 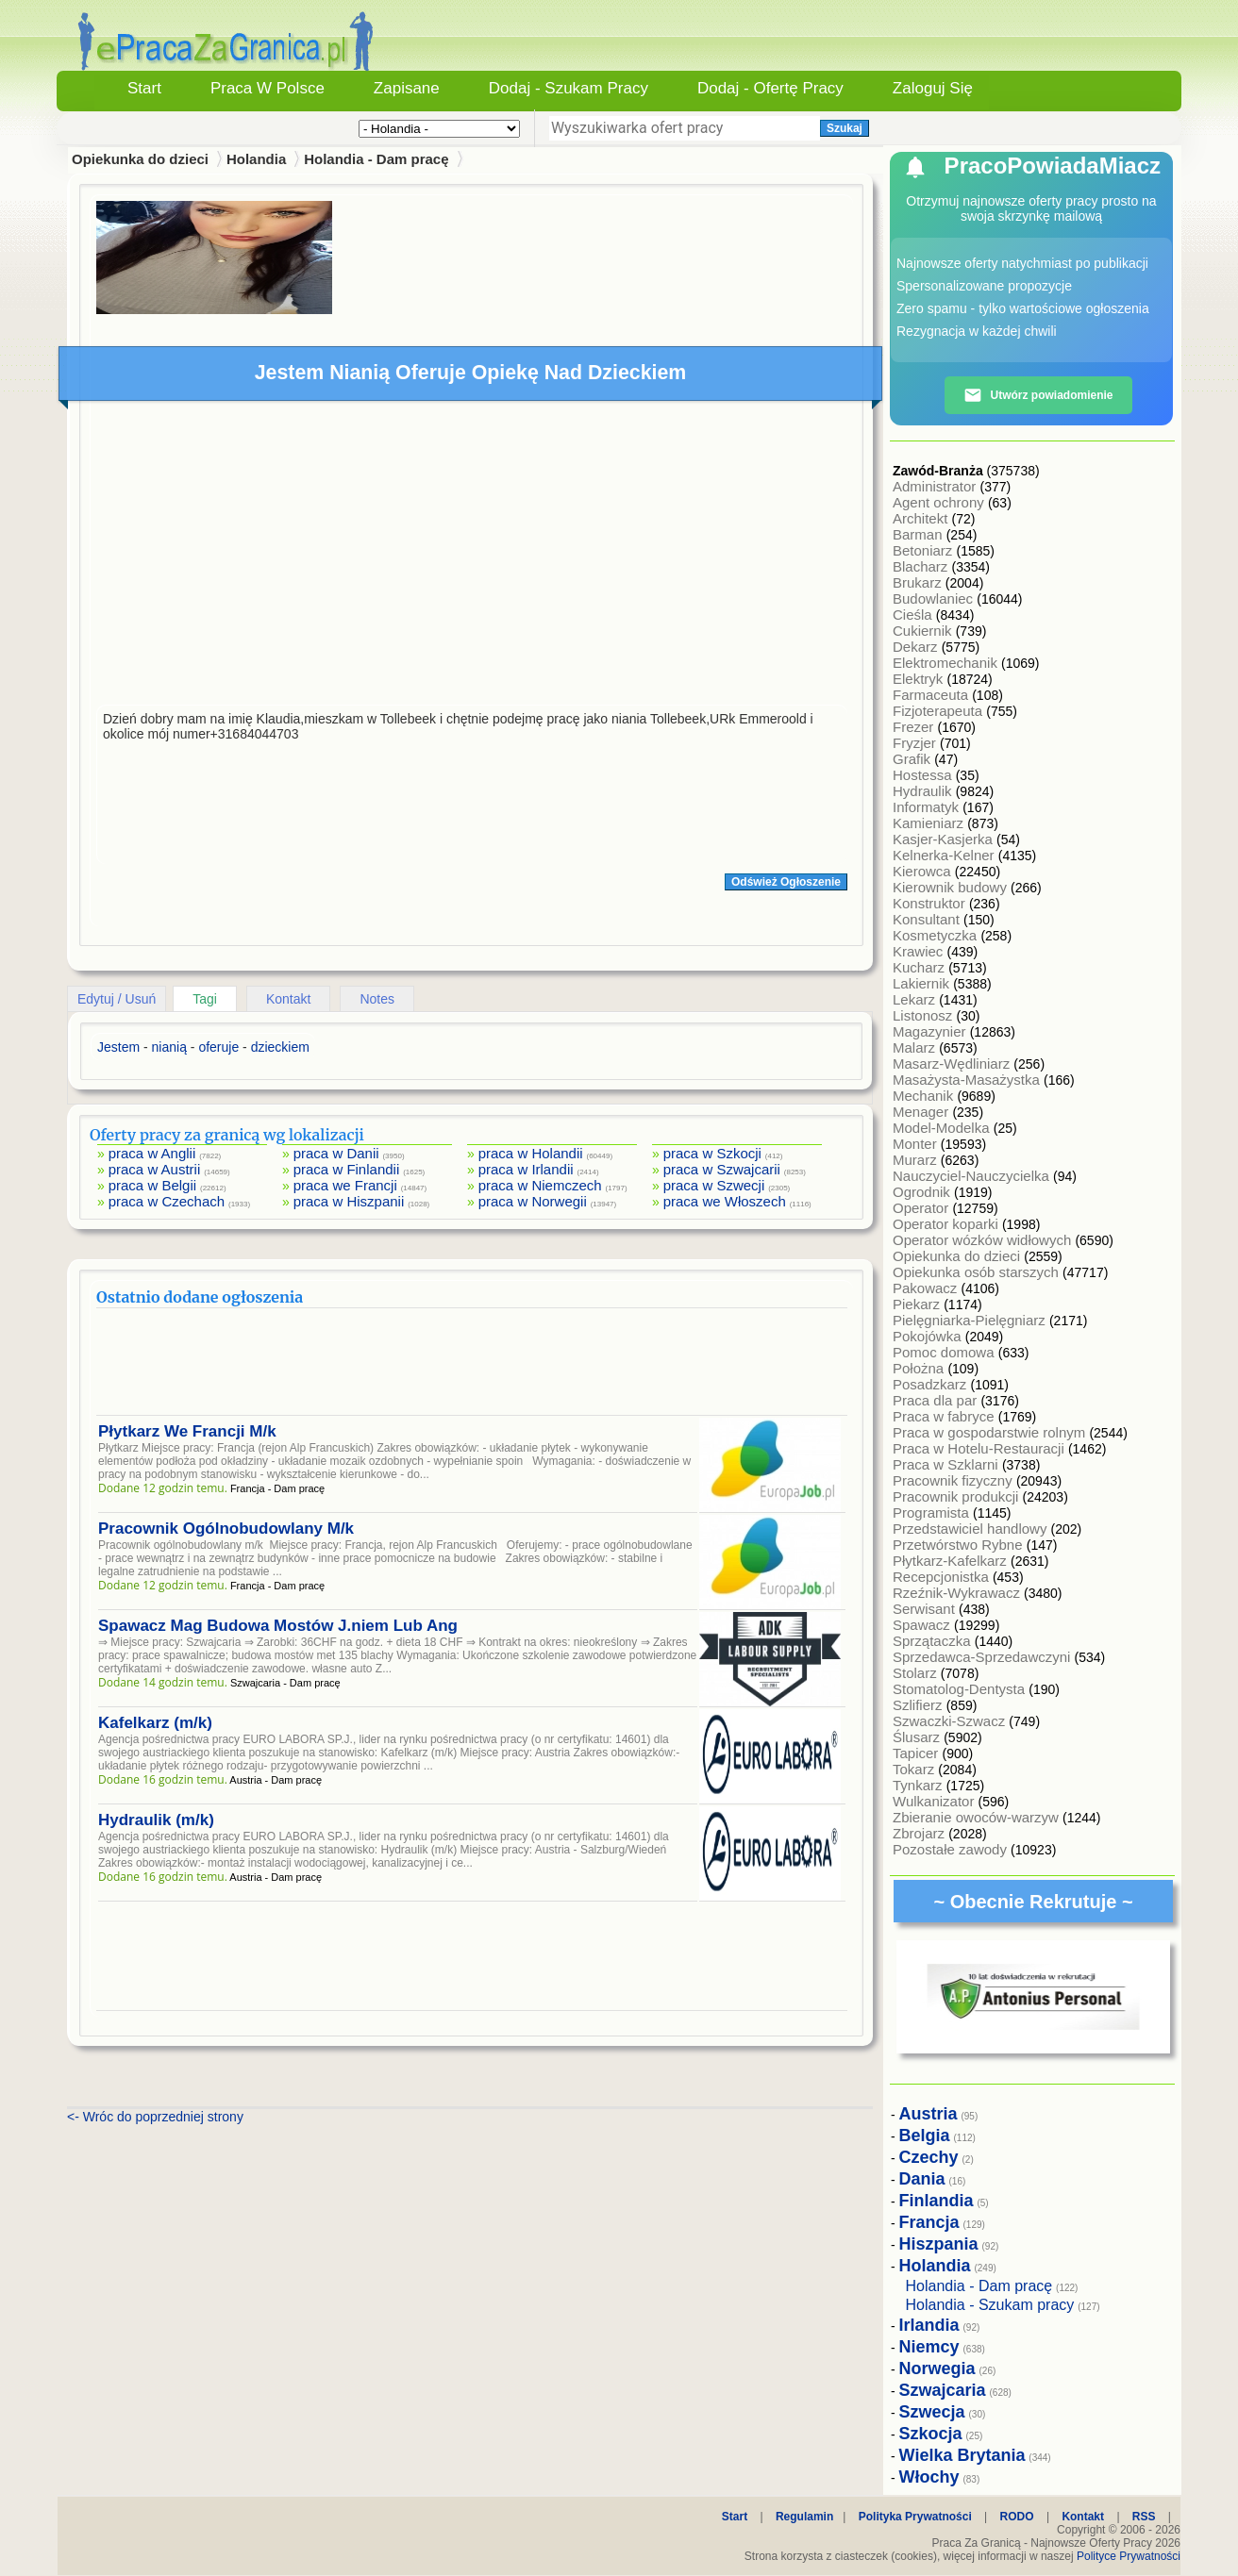 I want to click on Spawacz, so click(x=923, y=1625).